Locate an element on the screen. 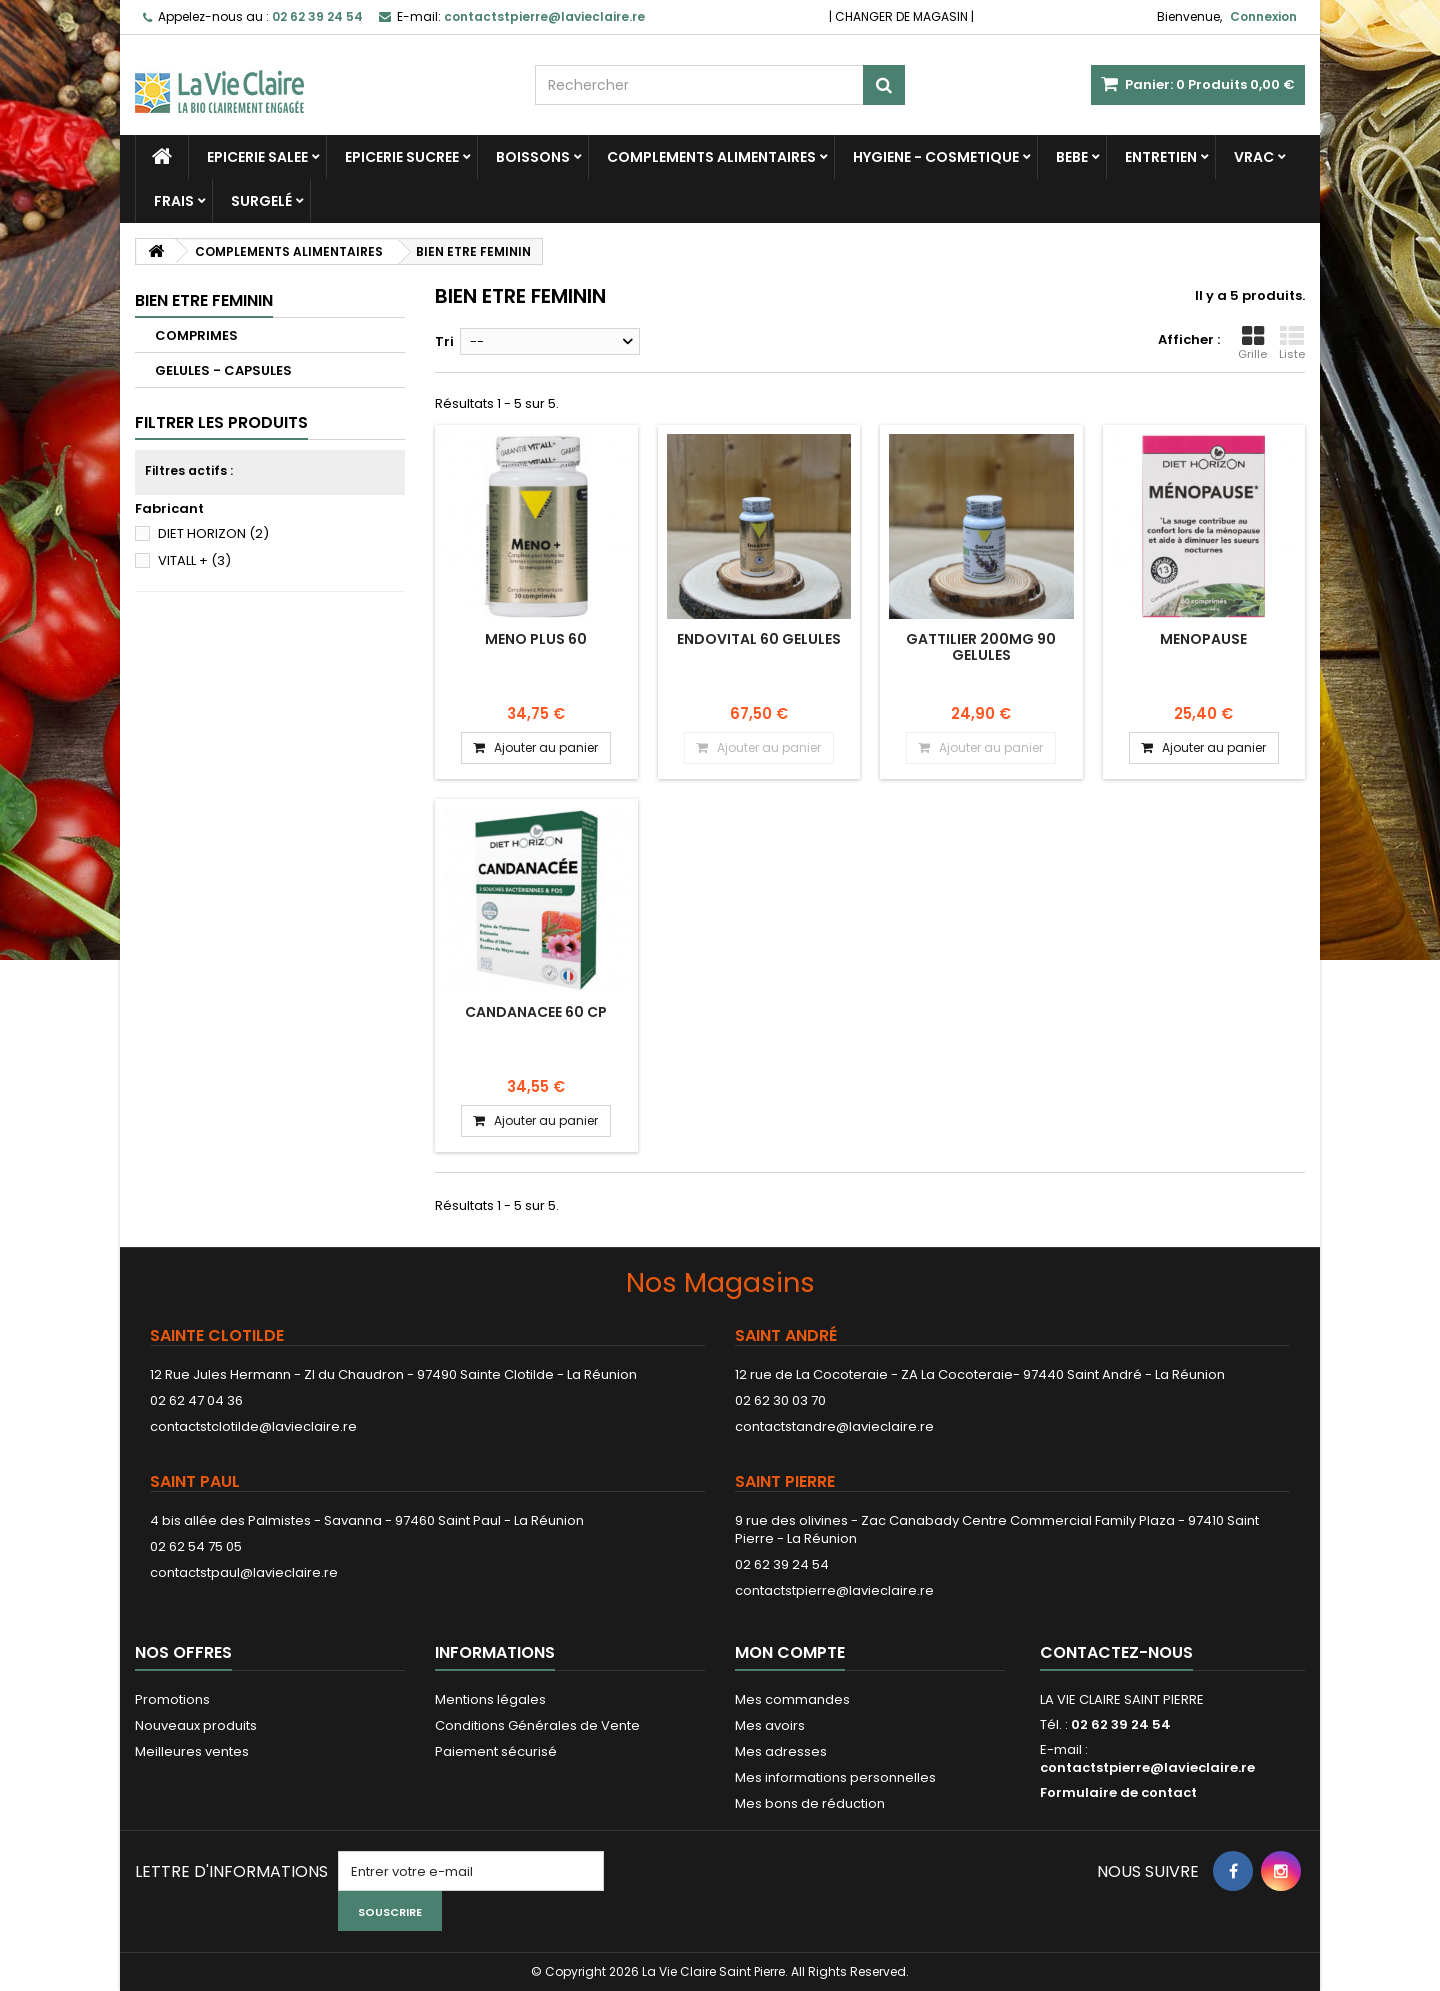 This screenshot has width=1440, height=1991. contactstpierre@lavieclaire.re is located at coordinates (834, 1590).